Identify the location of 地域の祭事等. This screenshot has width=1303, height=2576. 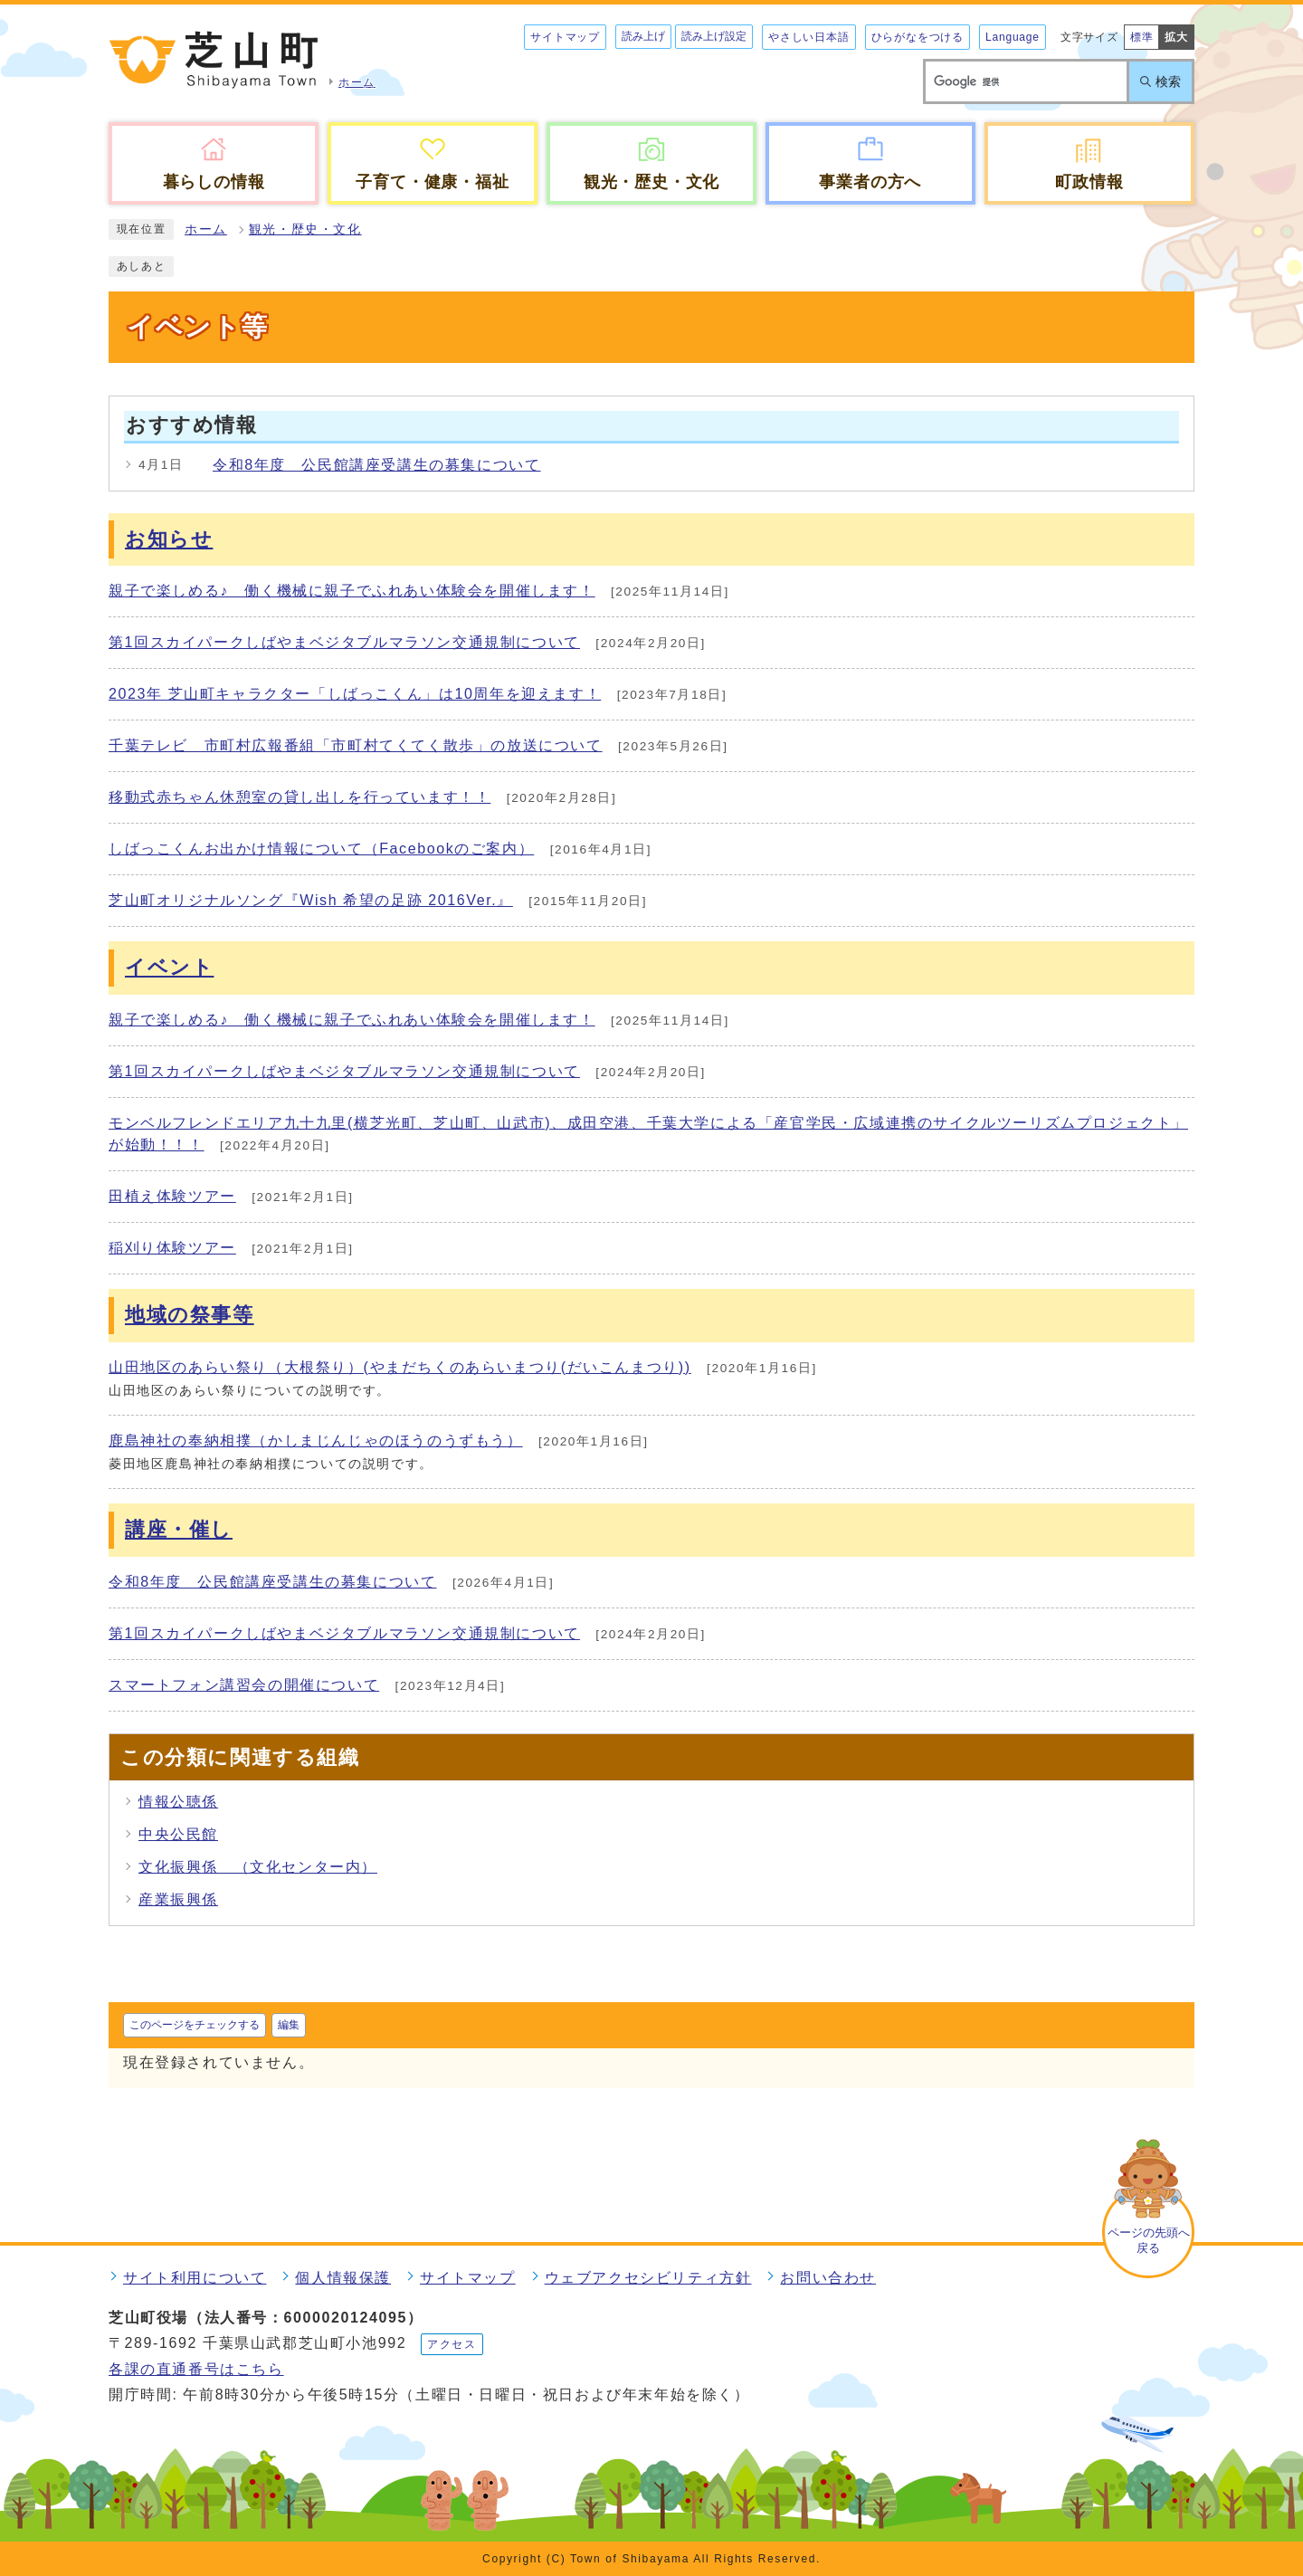
(189, 1314).